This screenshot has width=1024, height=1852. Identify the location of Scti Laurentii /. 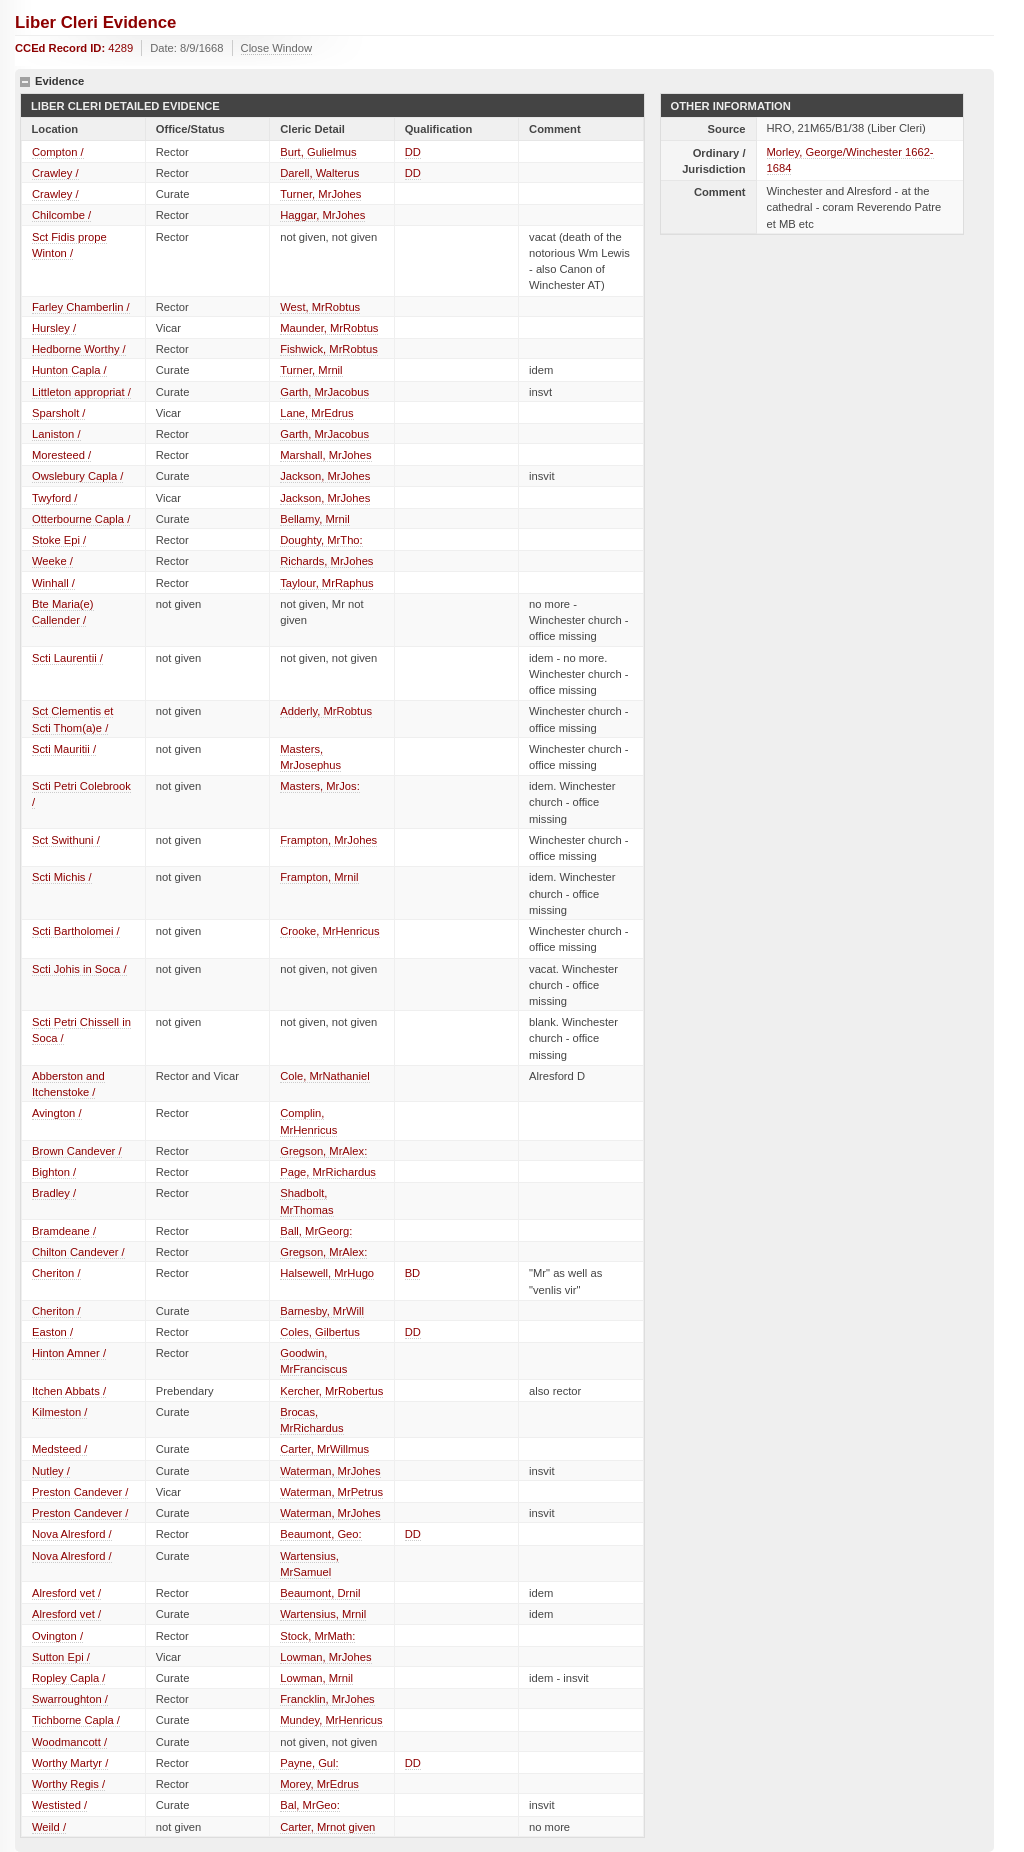
(67, 658).